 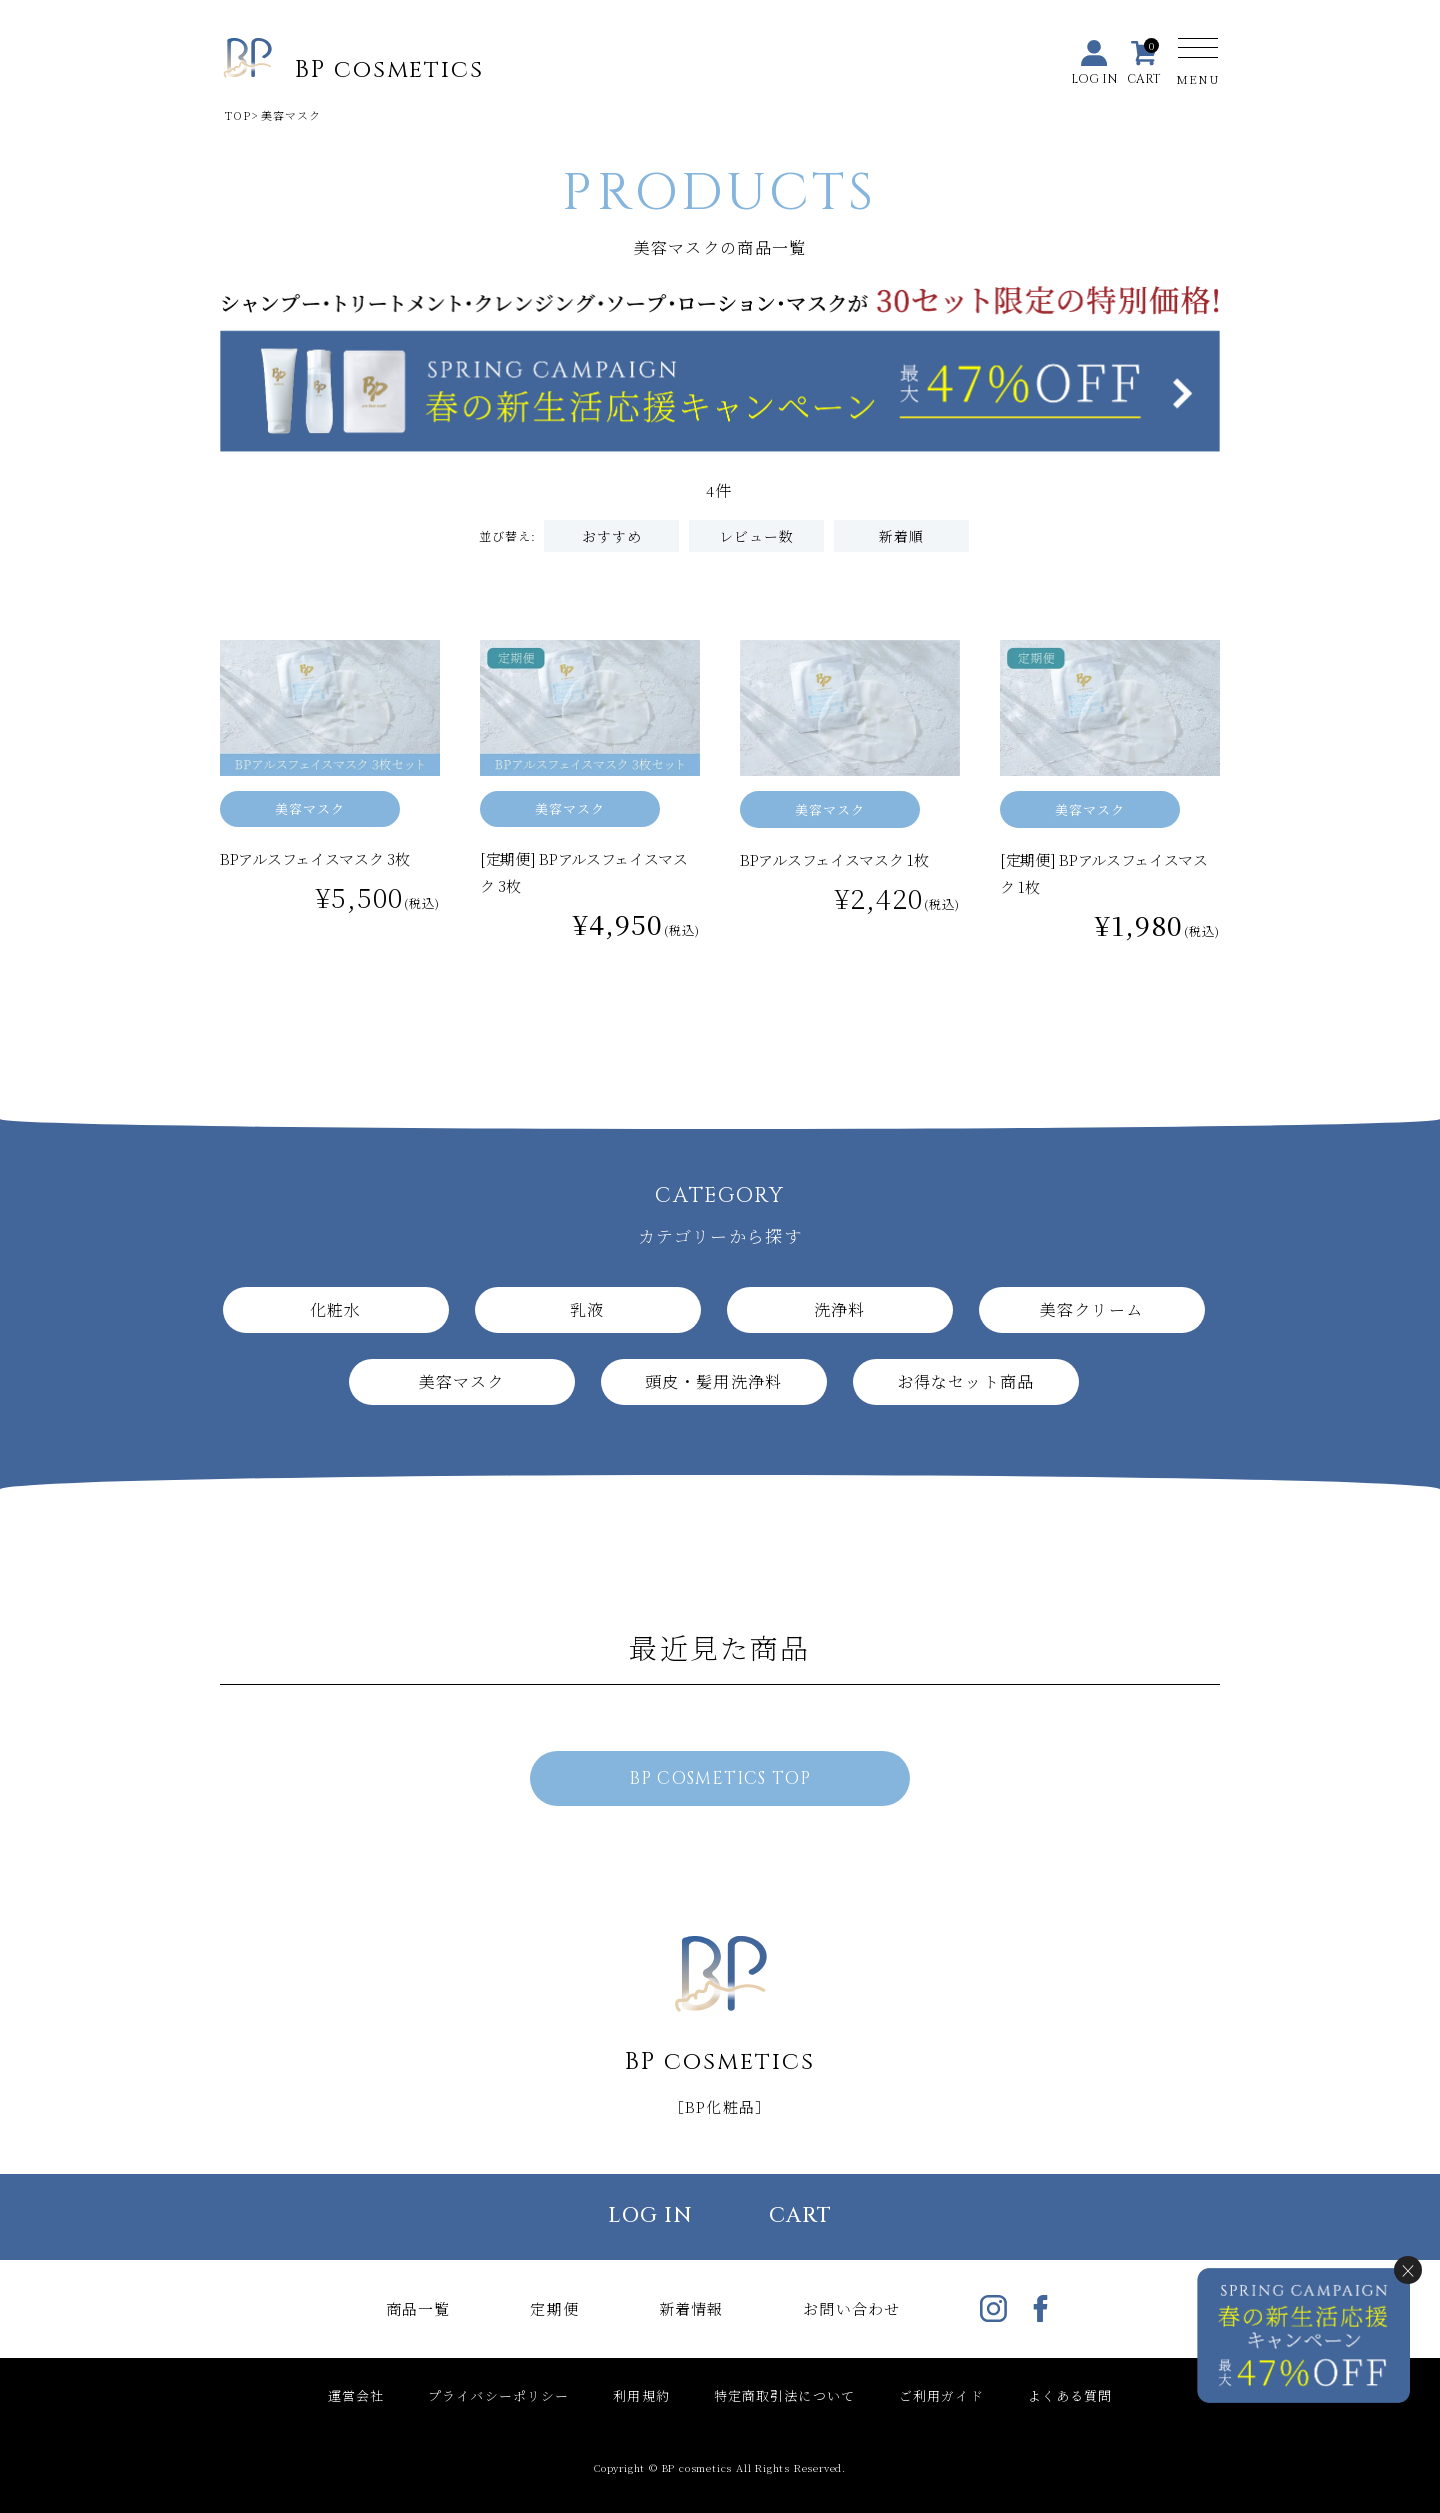 What do you see at coordinates (587, 1309) in the screenshot?
I see `乳液` at bounding box center [587, 1309].